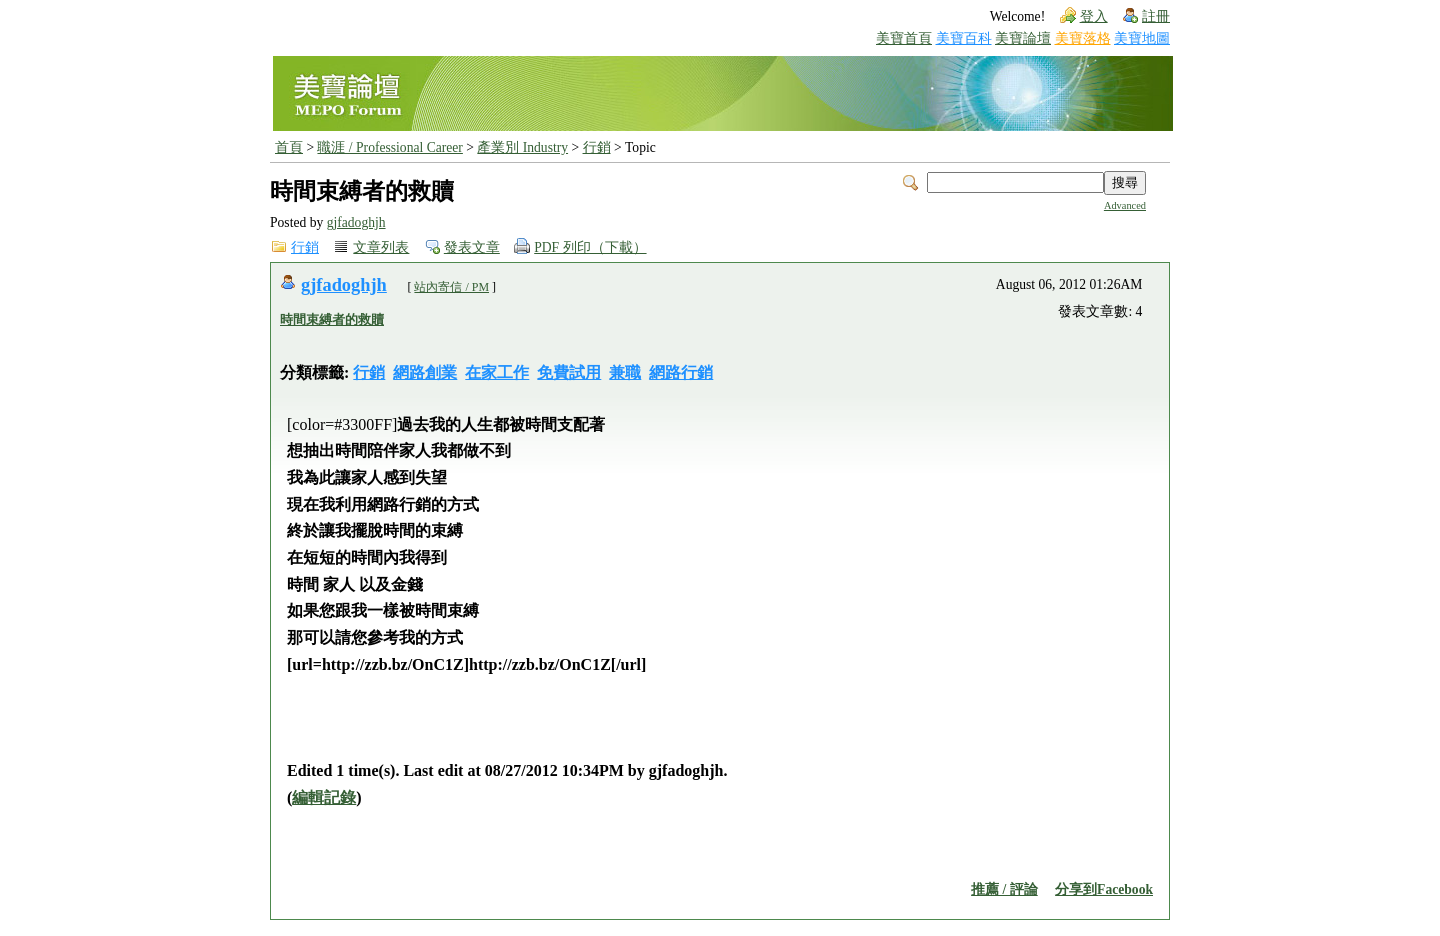 The height and width of the screenshot is (936, 1440). Describe the element at coordinates (1083, 38) in the screenshot. I see `美寶落格` at that location.